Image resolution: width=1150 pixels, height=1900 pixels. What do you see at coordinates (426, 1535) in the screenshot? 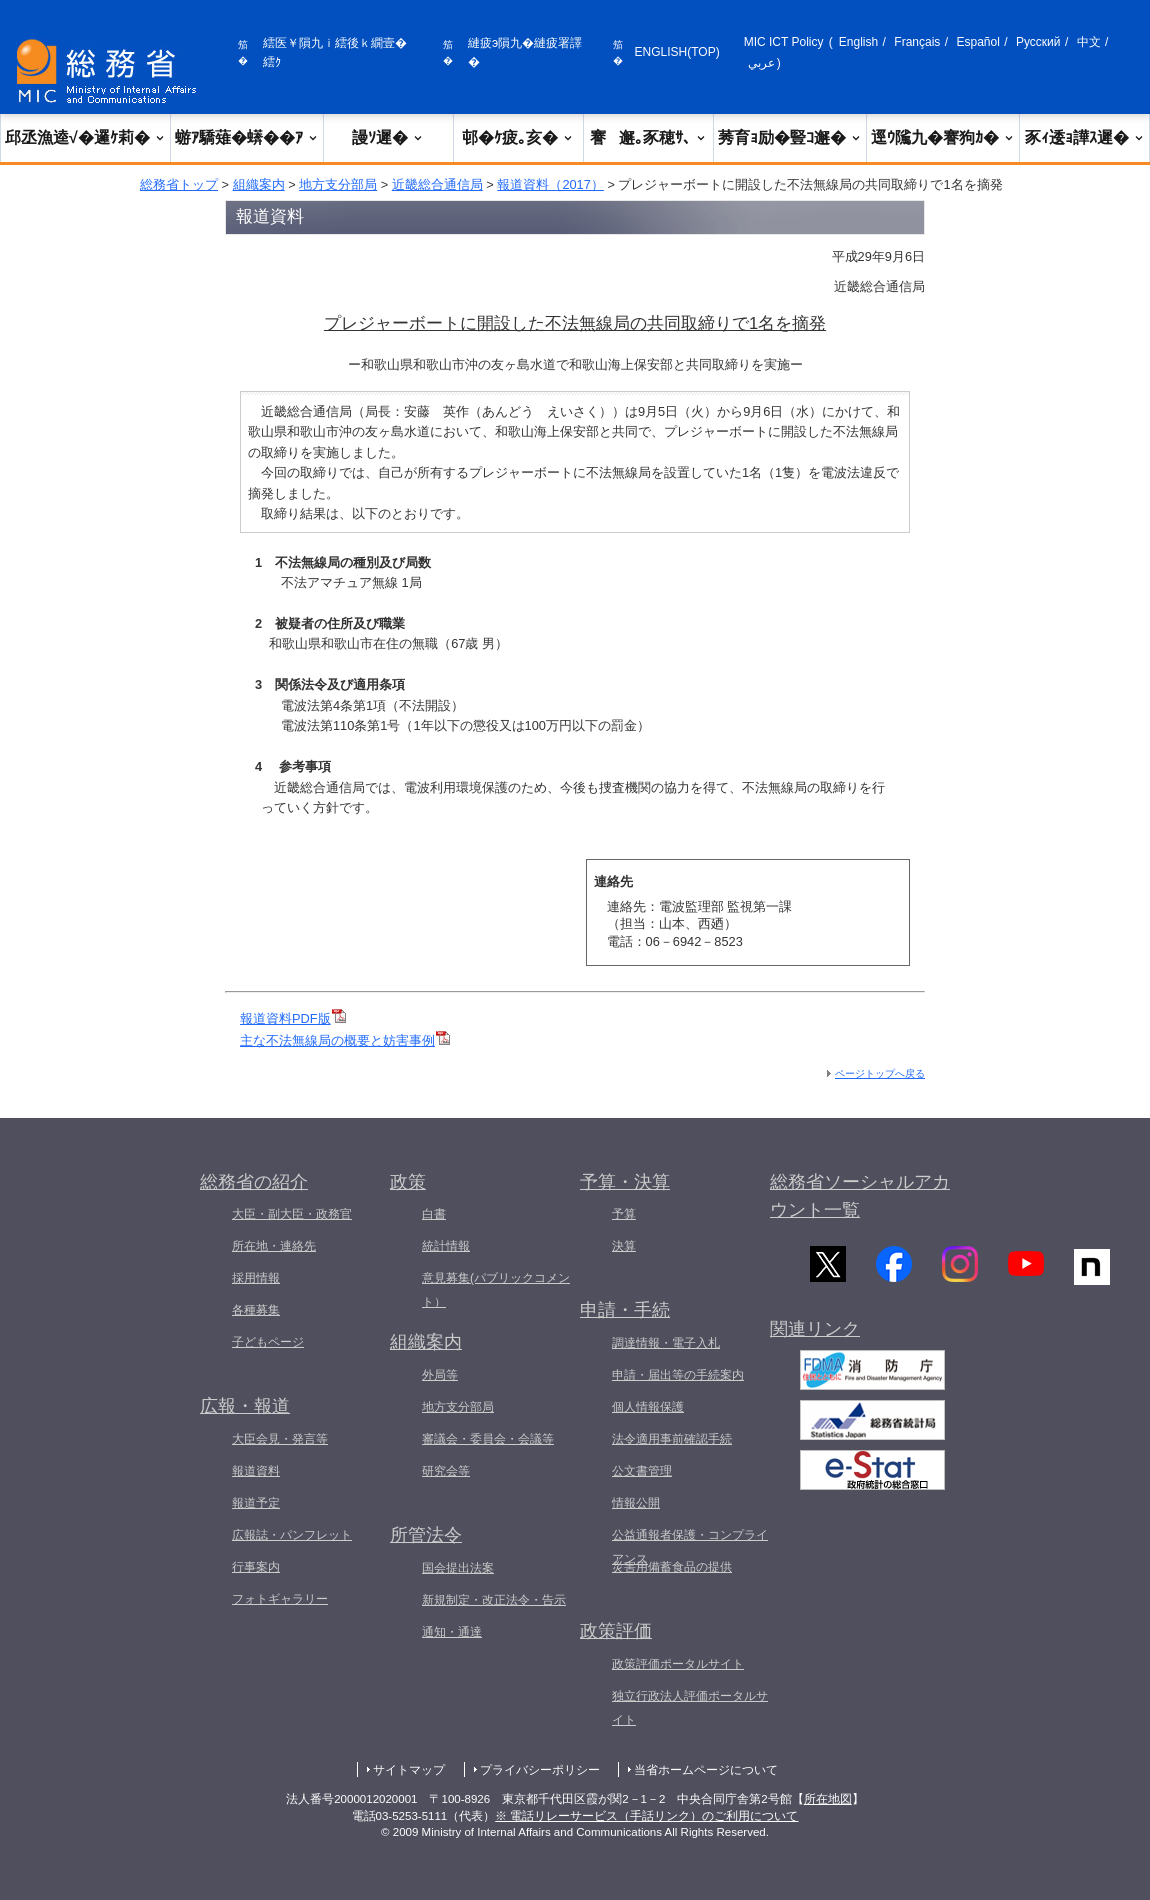
I see `所管法令` at bounding box center [426, 1535].